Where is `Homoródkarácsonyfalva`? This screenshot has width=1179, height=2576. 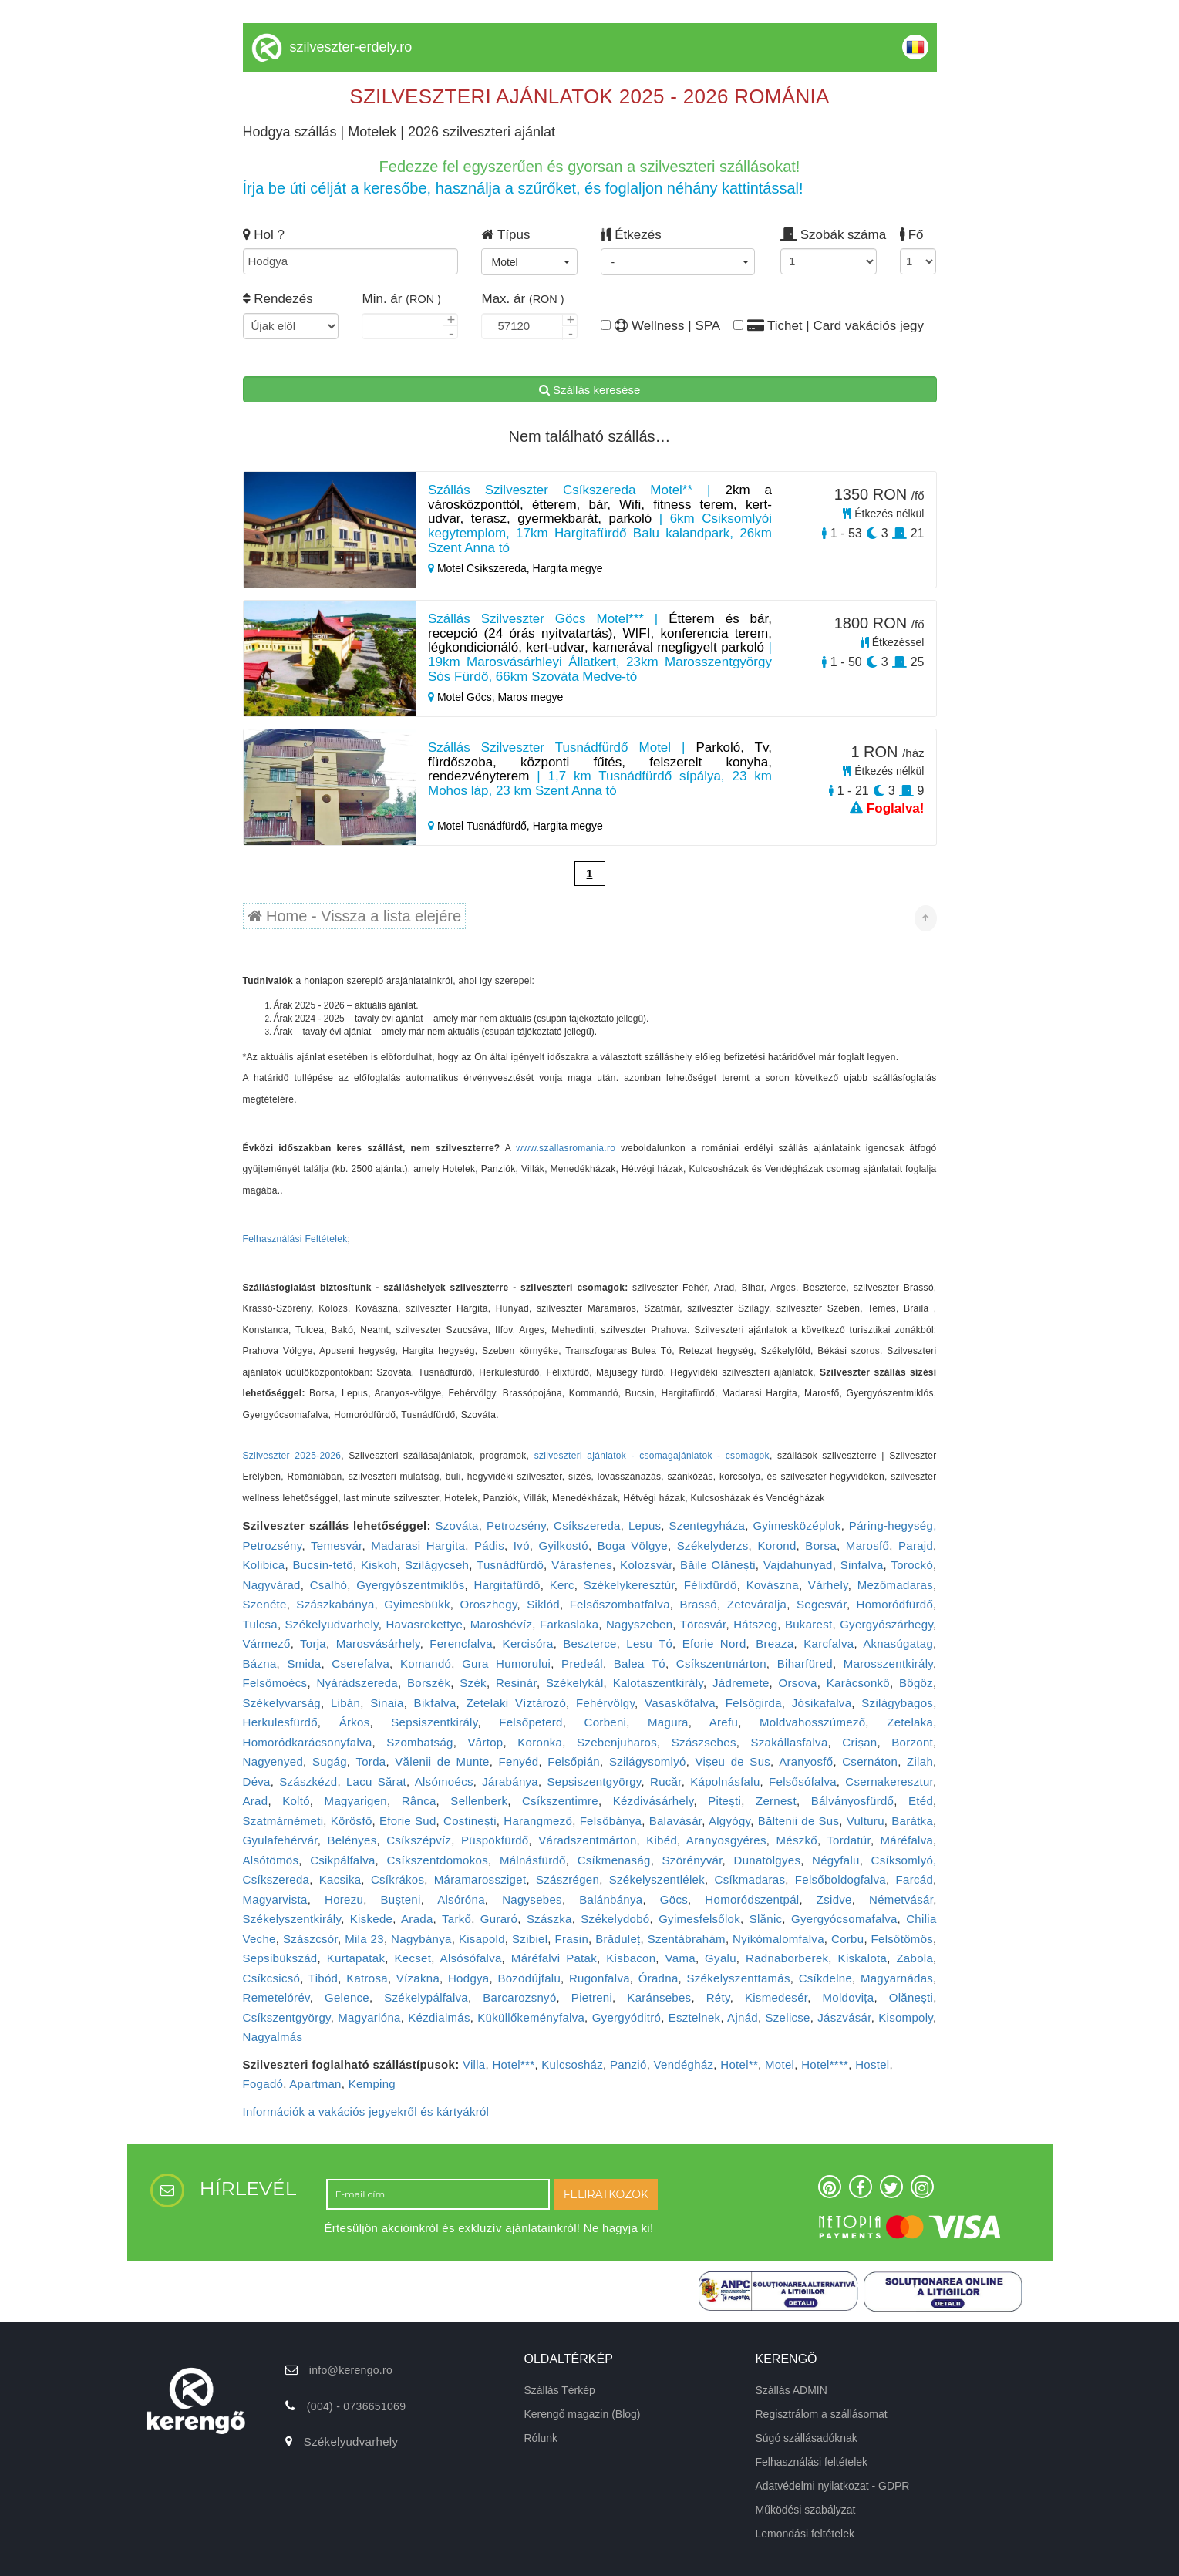
Homoródkarácsonyfalva is located at coordinates (307, 1742).